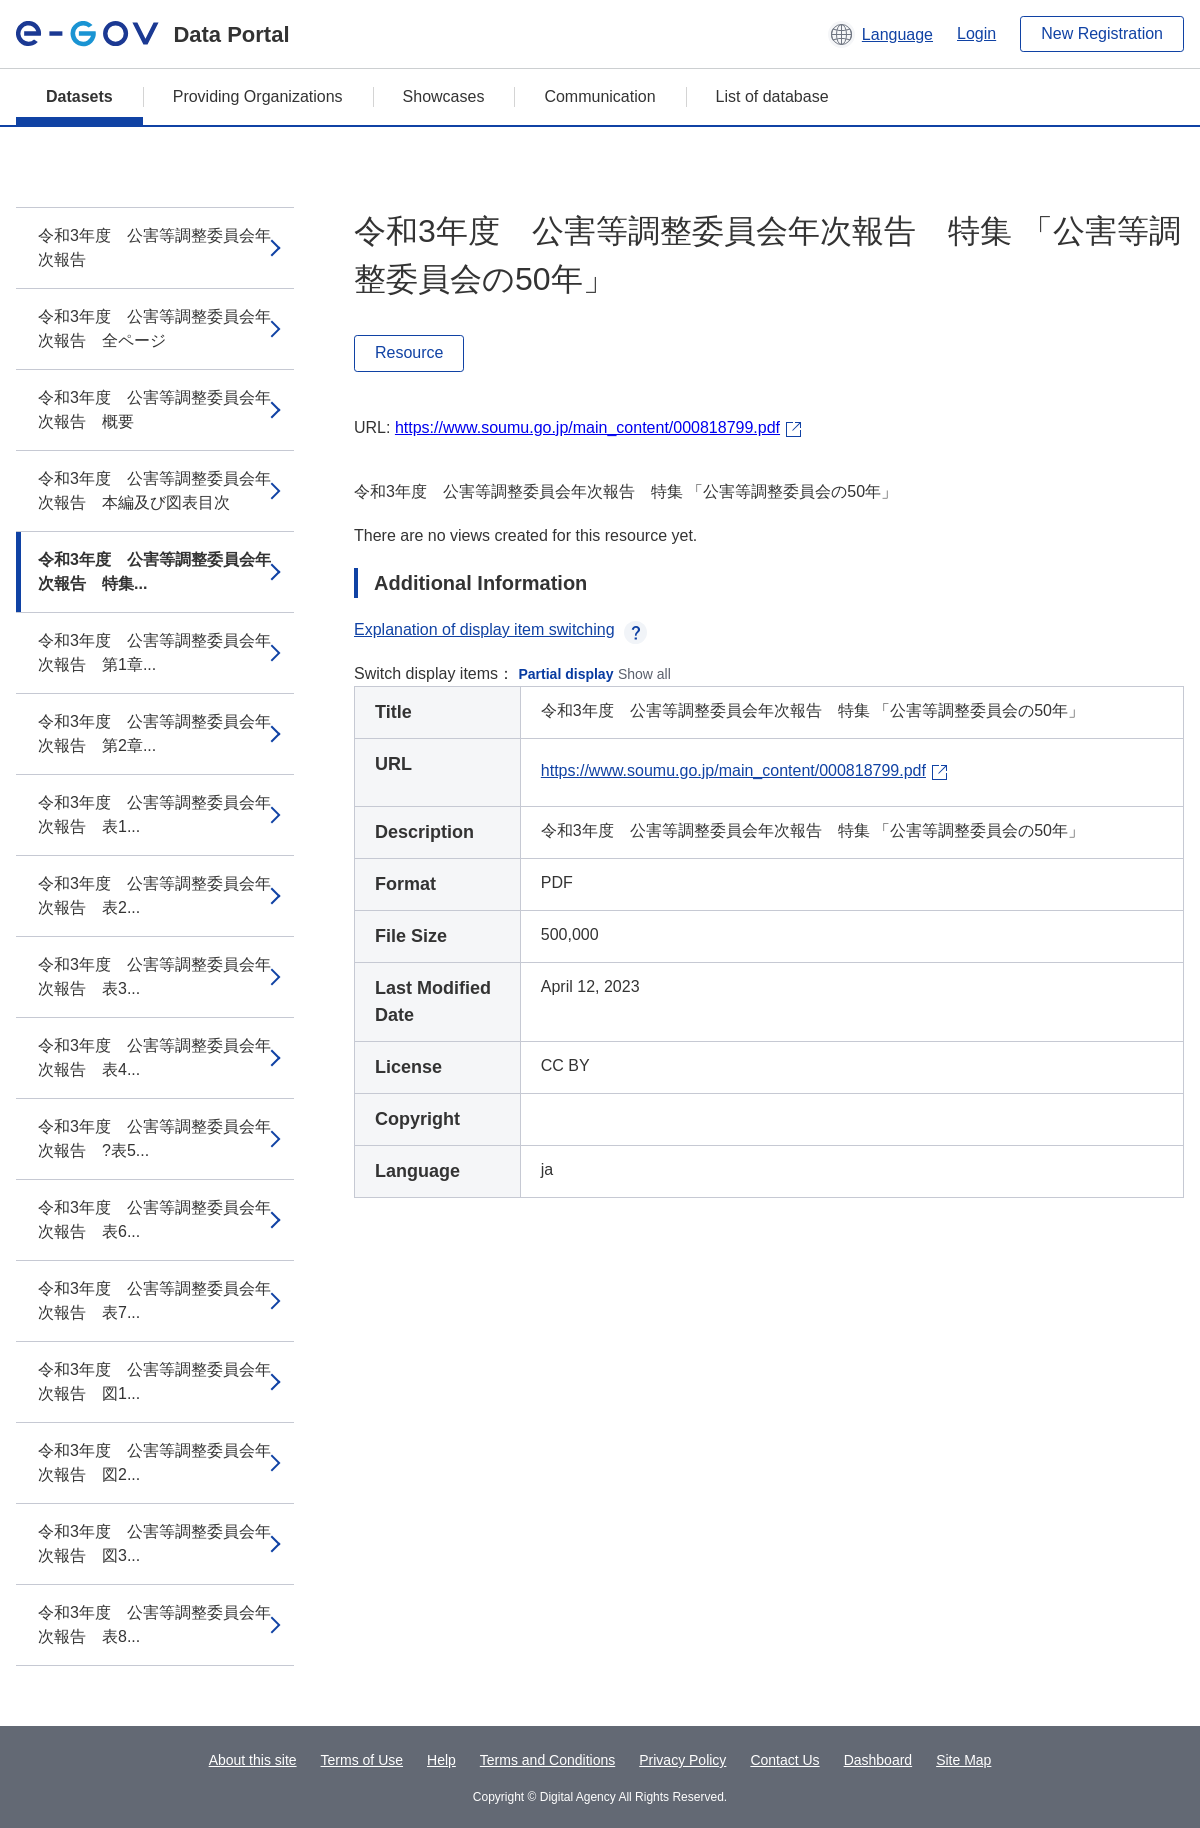  Describe the element at coordinates (784, 1760) in the screenshot. I see `Contact Us` at that location.